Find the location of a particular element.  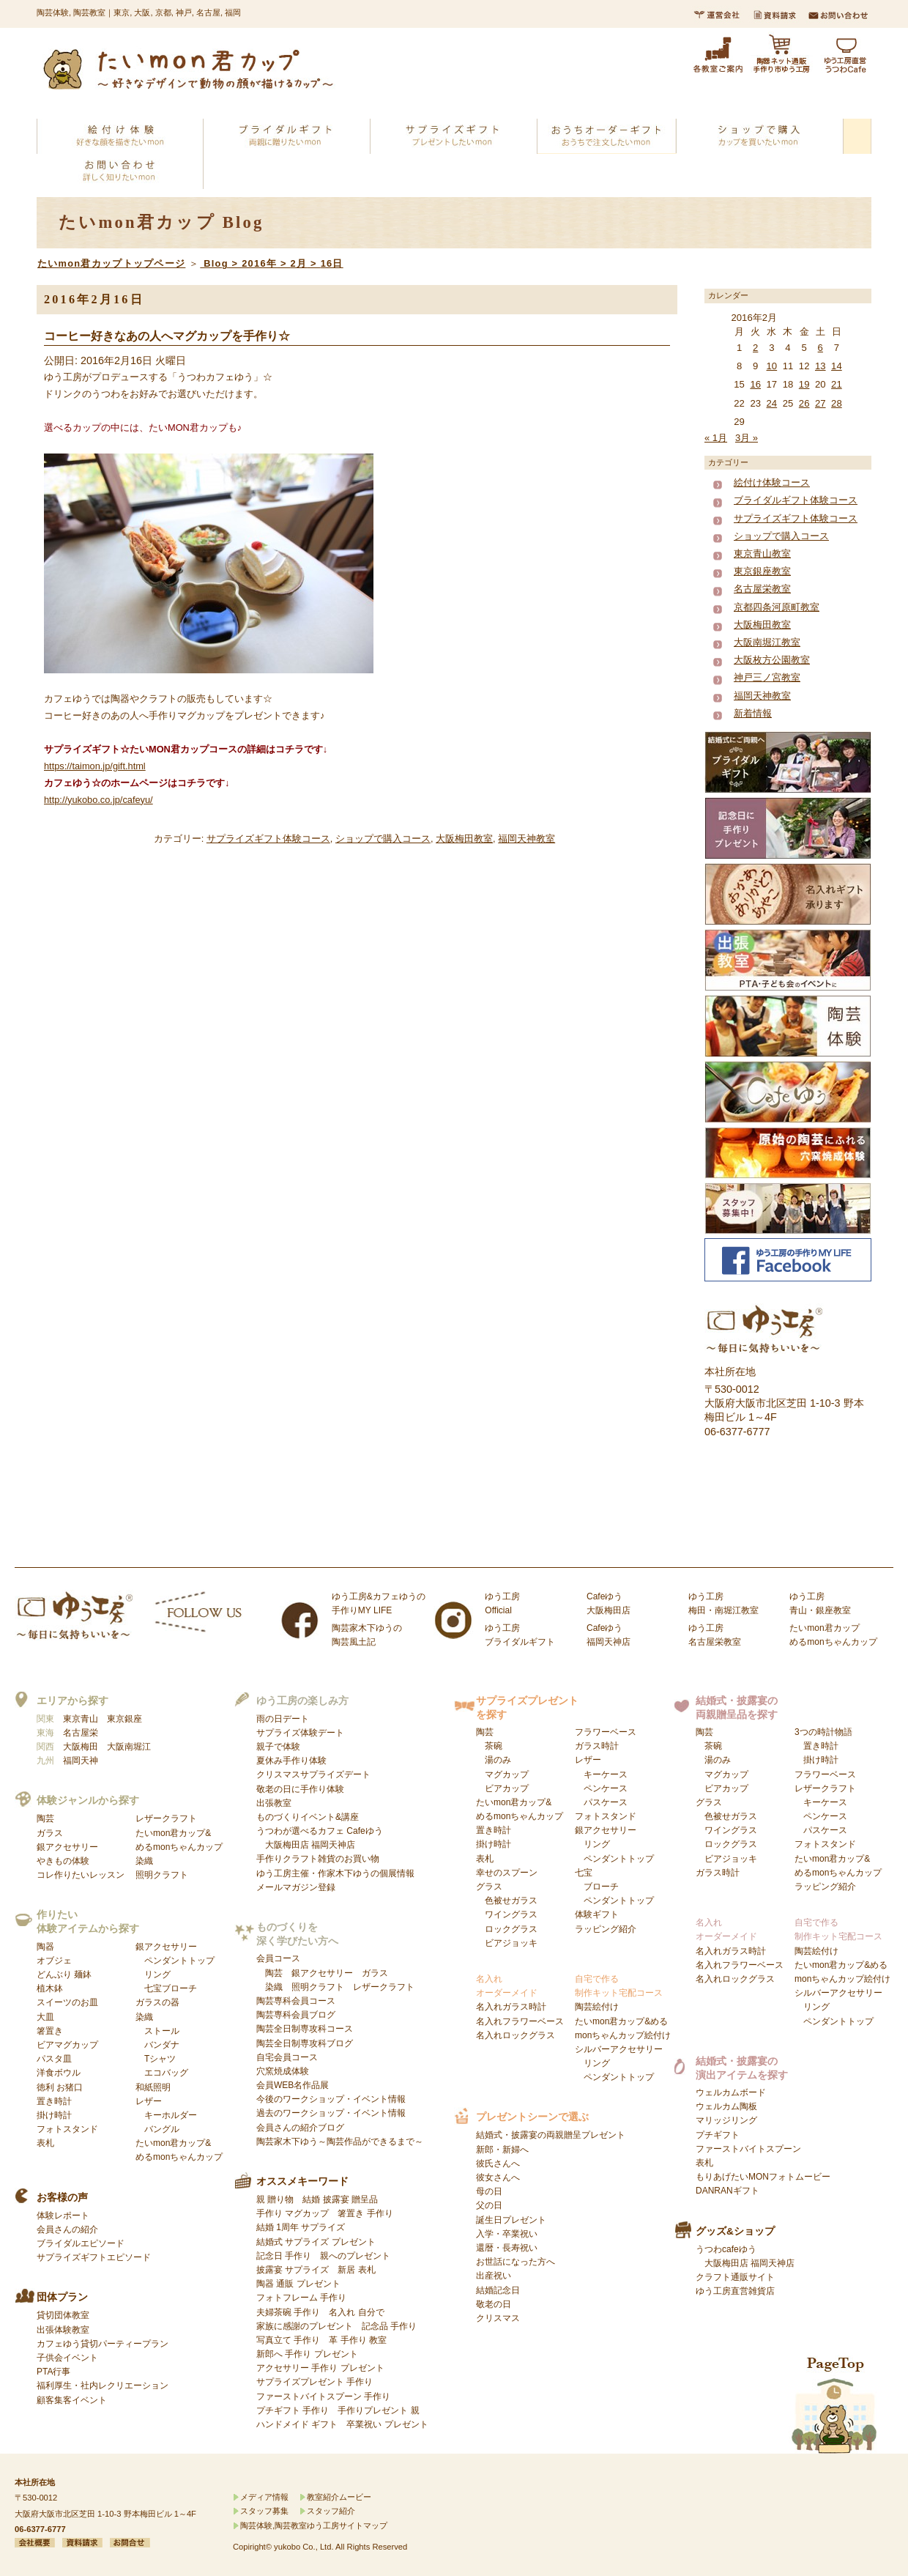

体験レポート is located at coordinates (63, 2215).